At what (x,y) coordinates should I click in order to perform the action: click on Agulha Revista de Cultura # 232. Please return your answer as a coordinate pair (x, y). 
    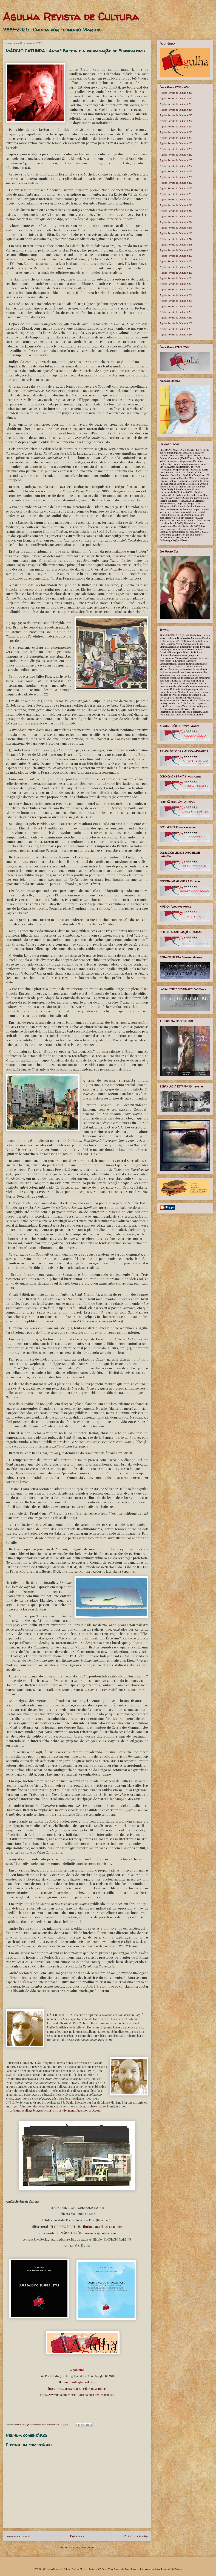
    Looking at the image, I should click on (176, 154).